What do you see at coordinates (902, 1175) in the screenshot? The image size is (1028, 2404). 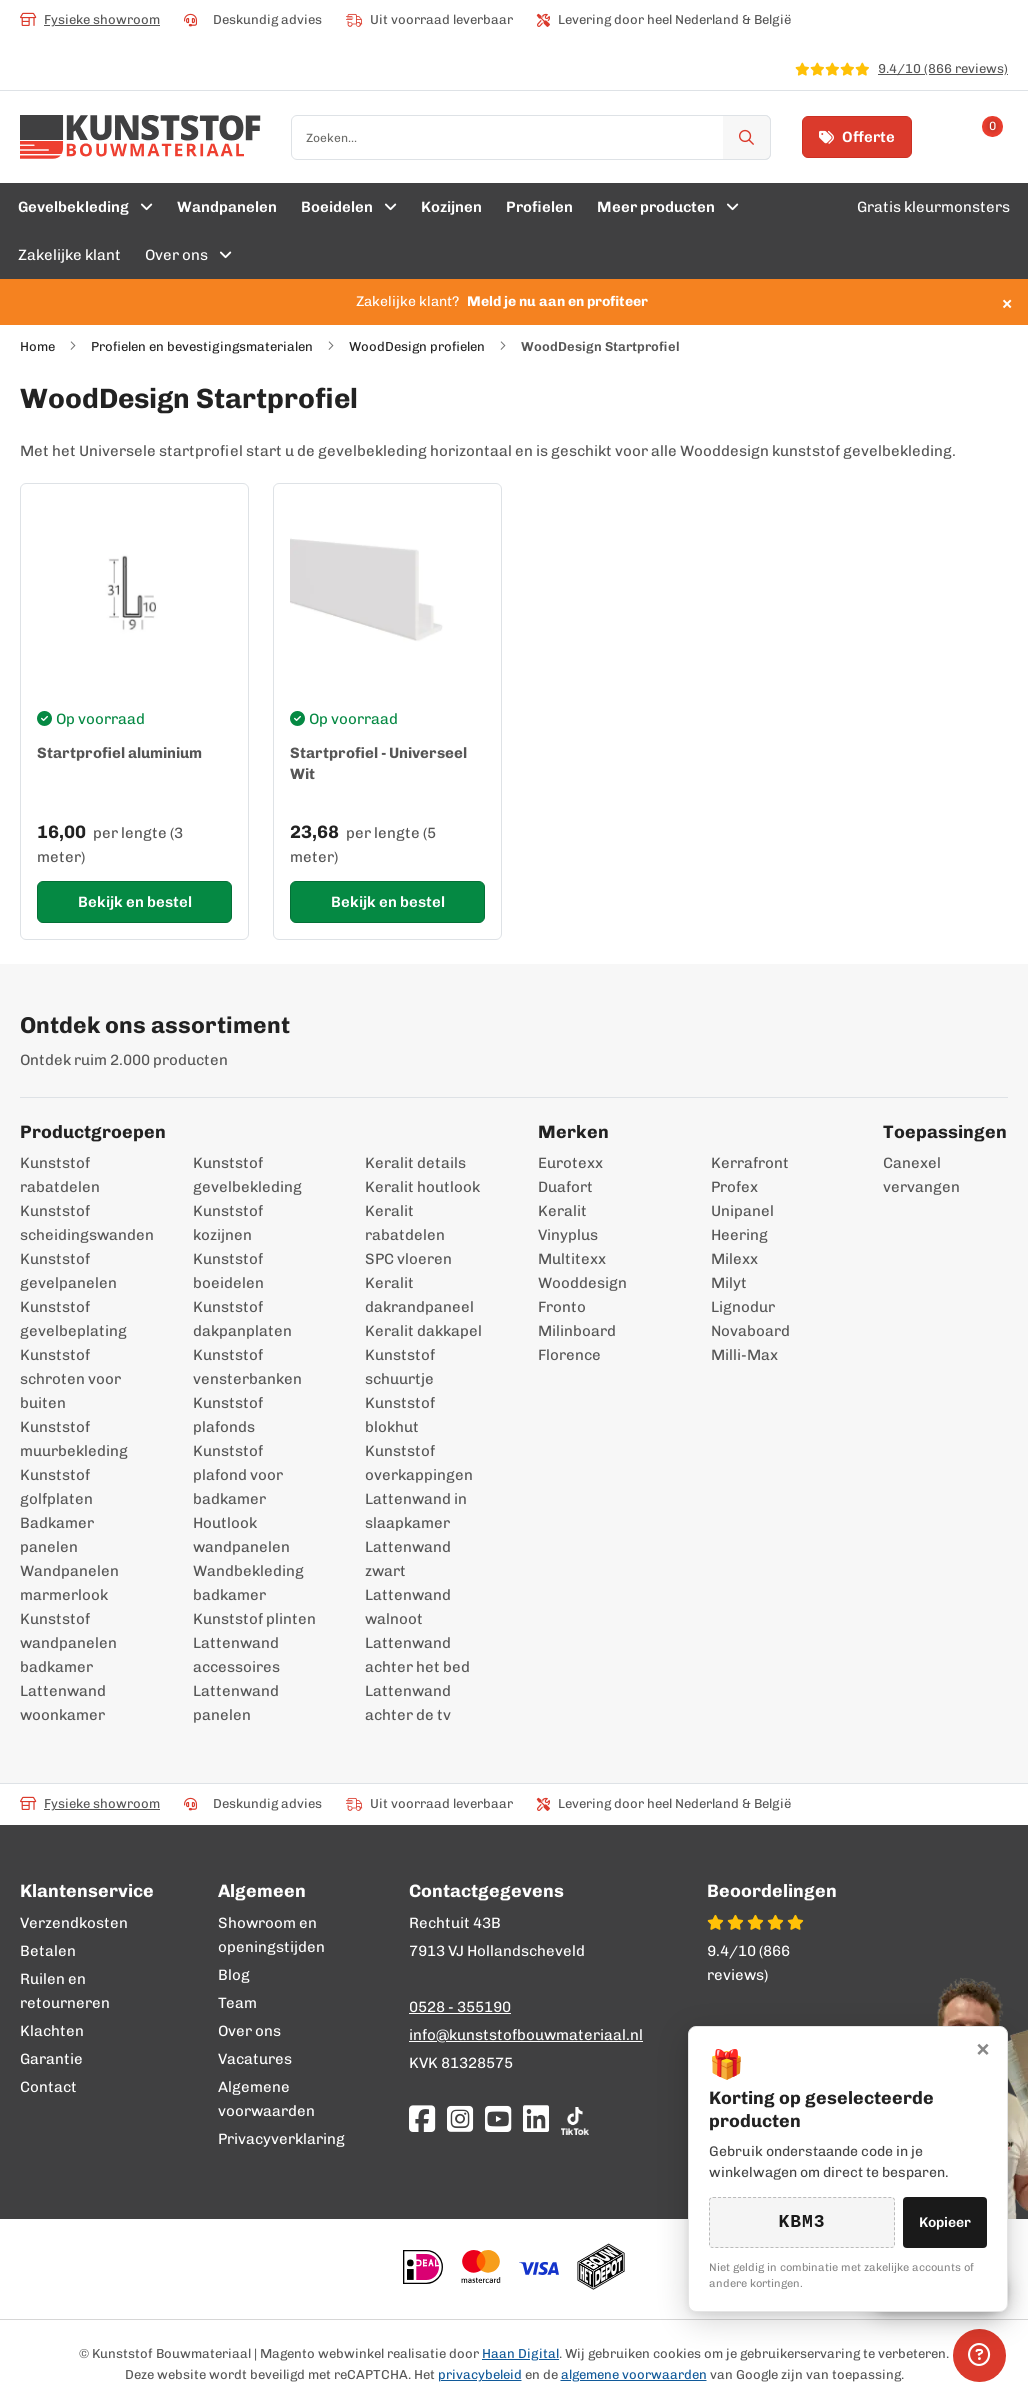 I see `Canexel vervangen` at bounding box center [902, 1175].